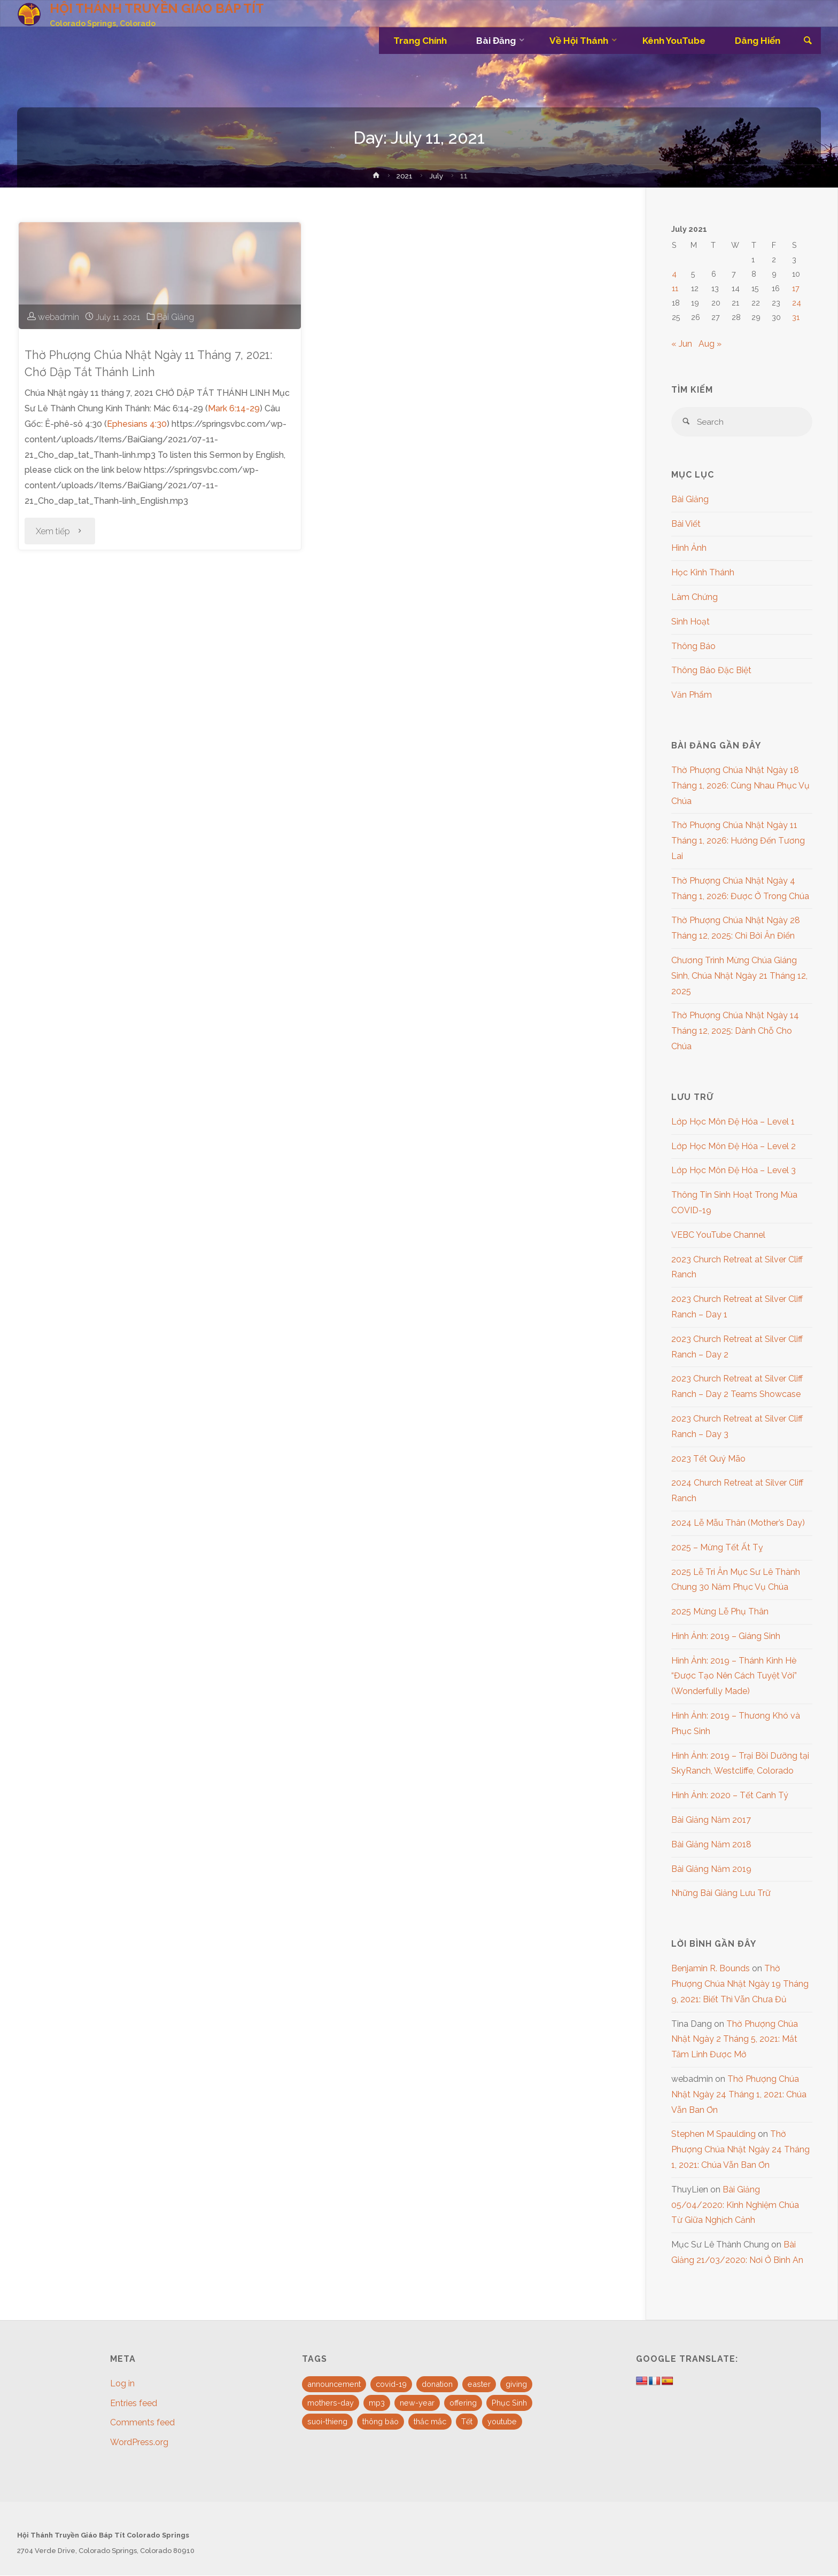  I want to click on Lớp Học Môn Đệ Hóa – Level 3, so click(733, 1171).